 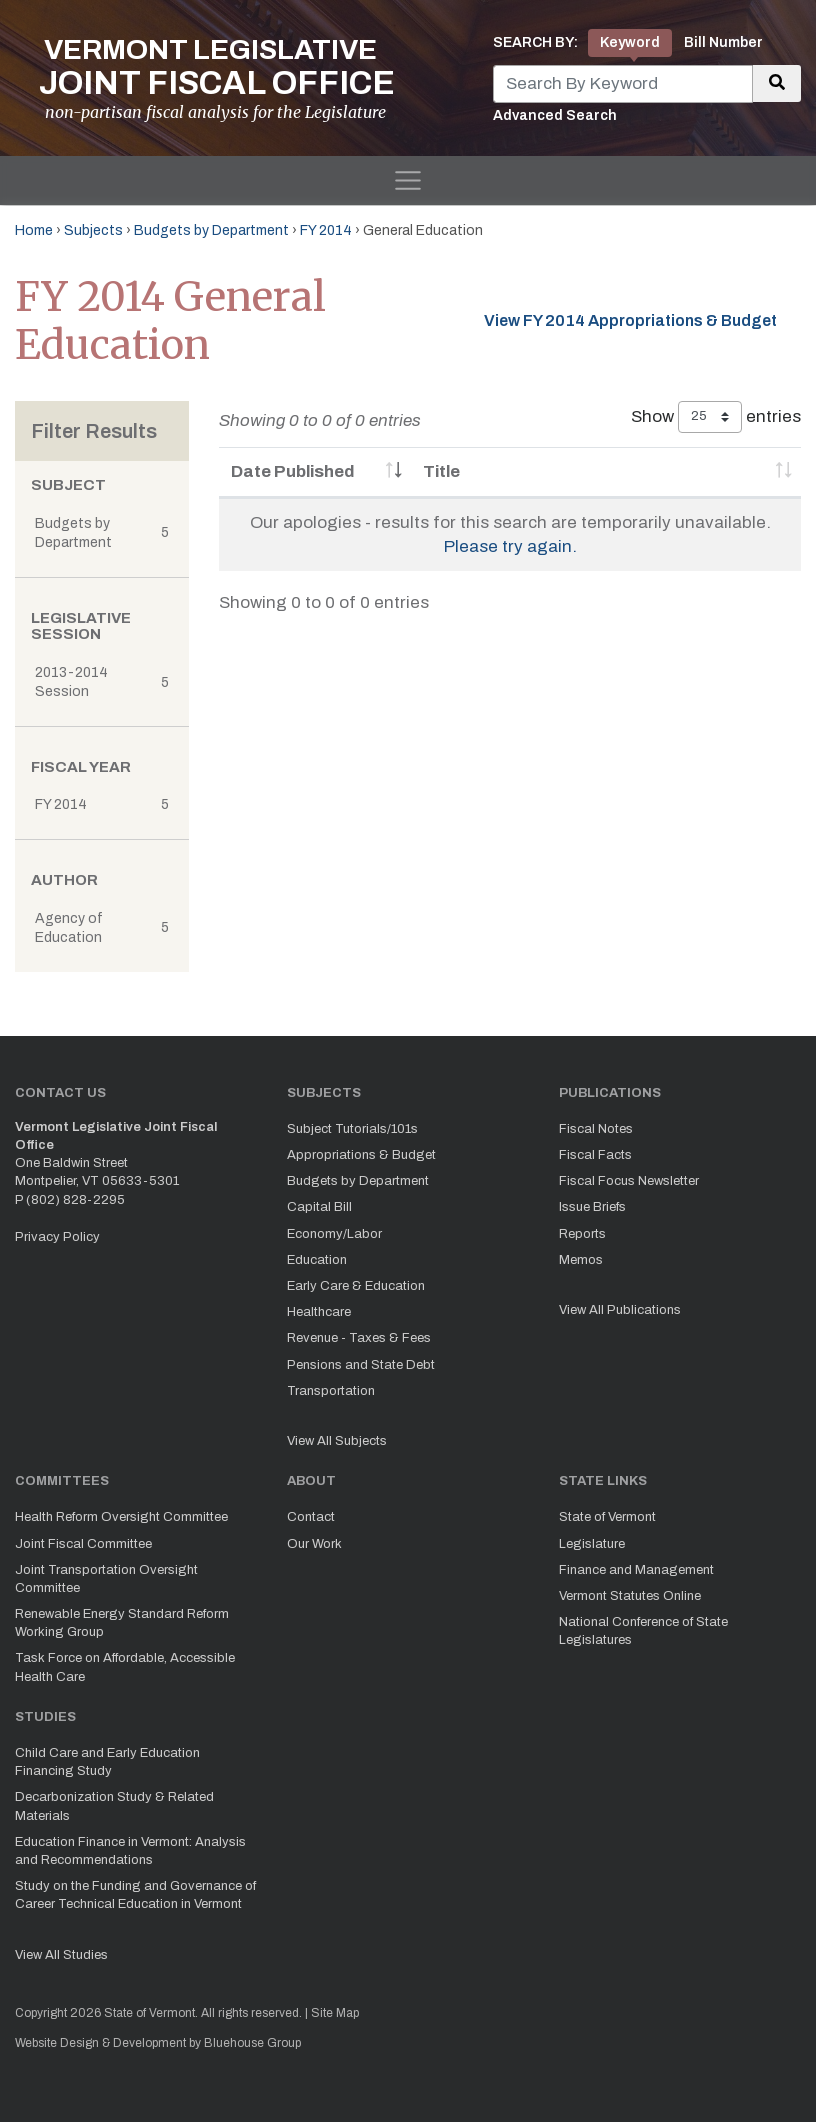 What do you see at coordinates (211, 230) in the screenshot?
I see `Budgets by Department` at bounding box center [211, 230].